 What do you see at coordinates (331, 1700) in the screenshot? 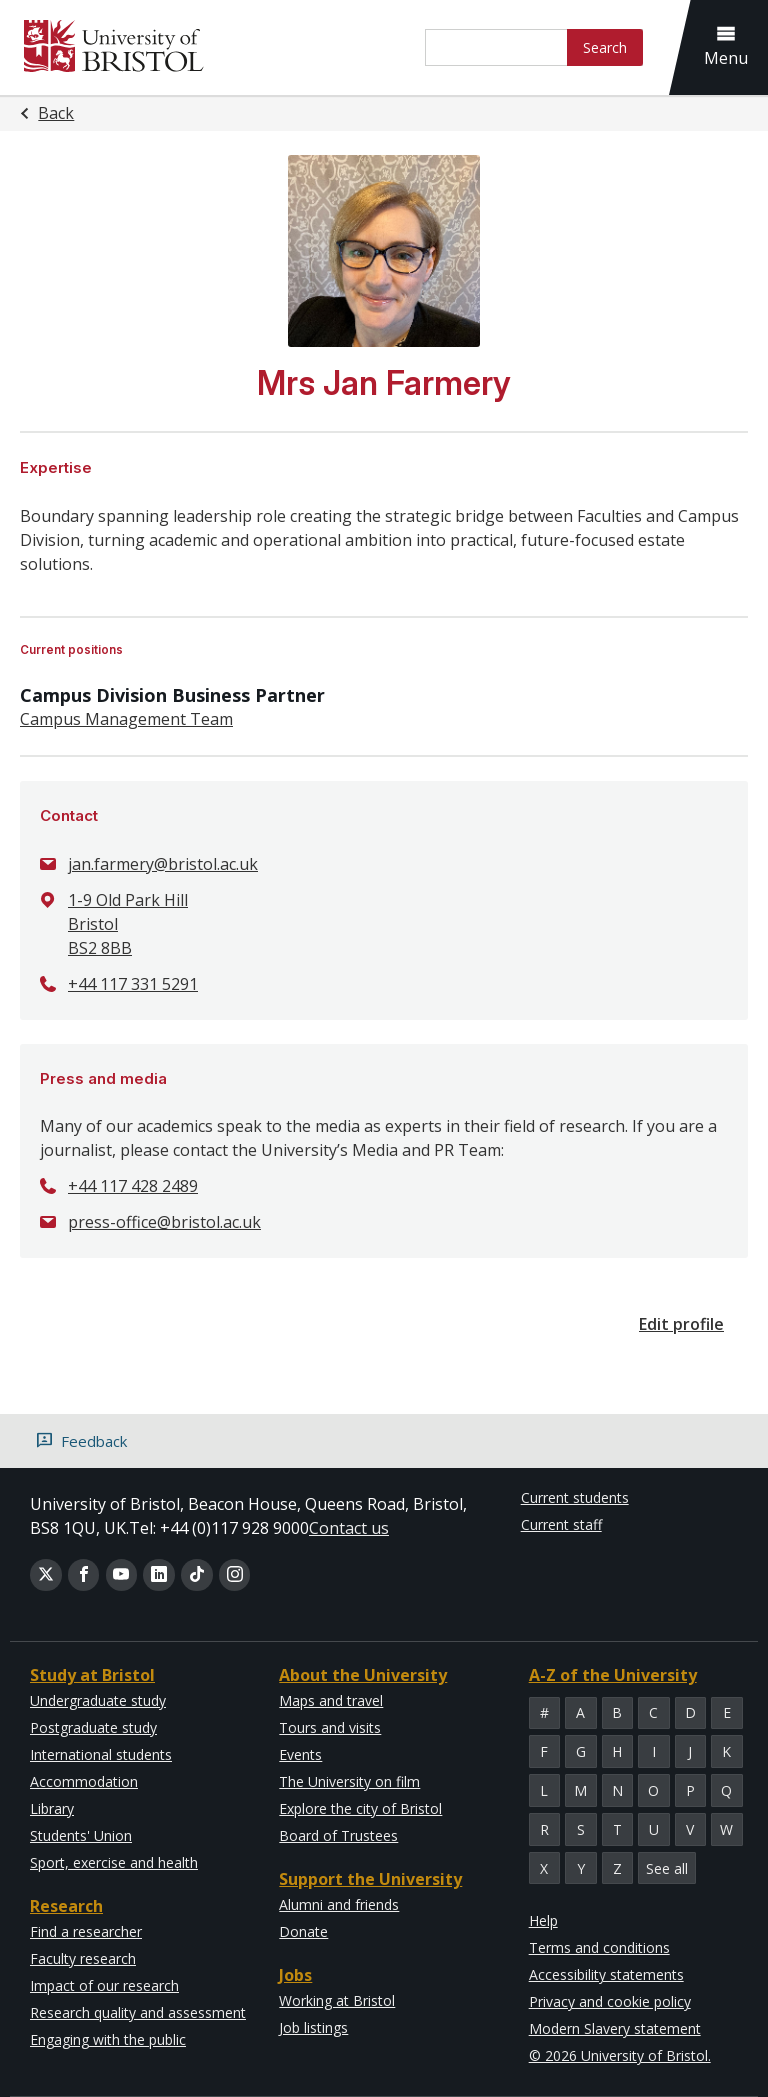
I see `Maps and travel` at bounding box center [331, 1700].